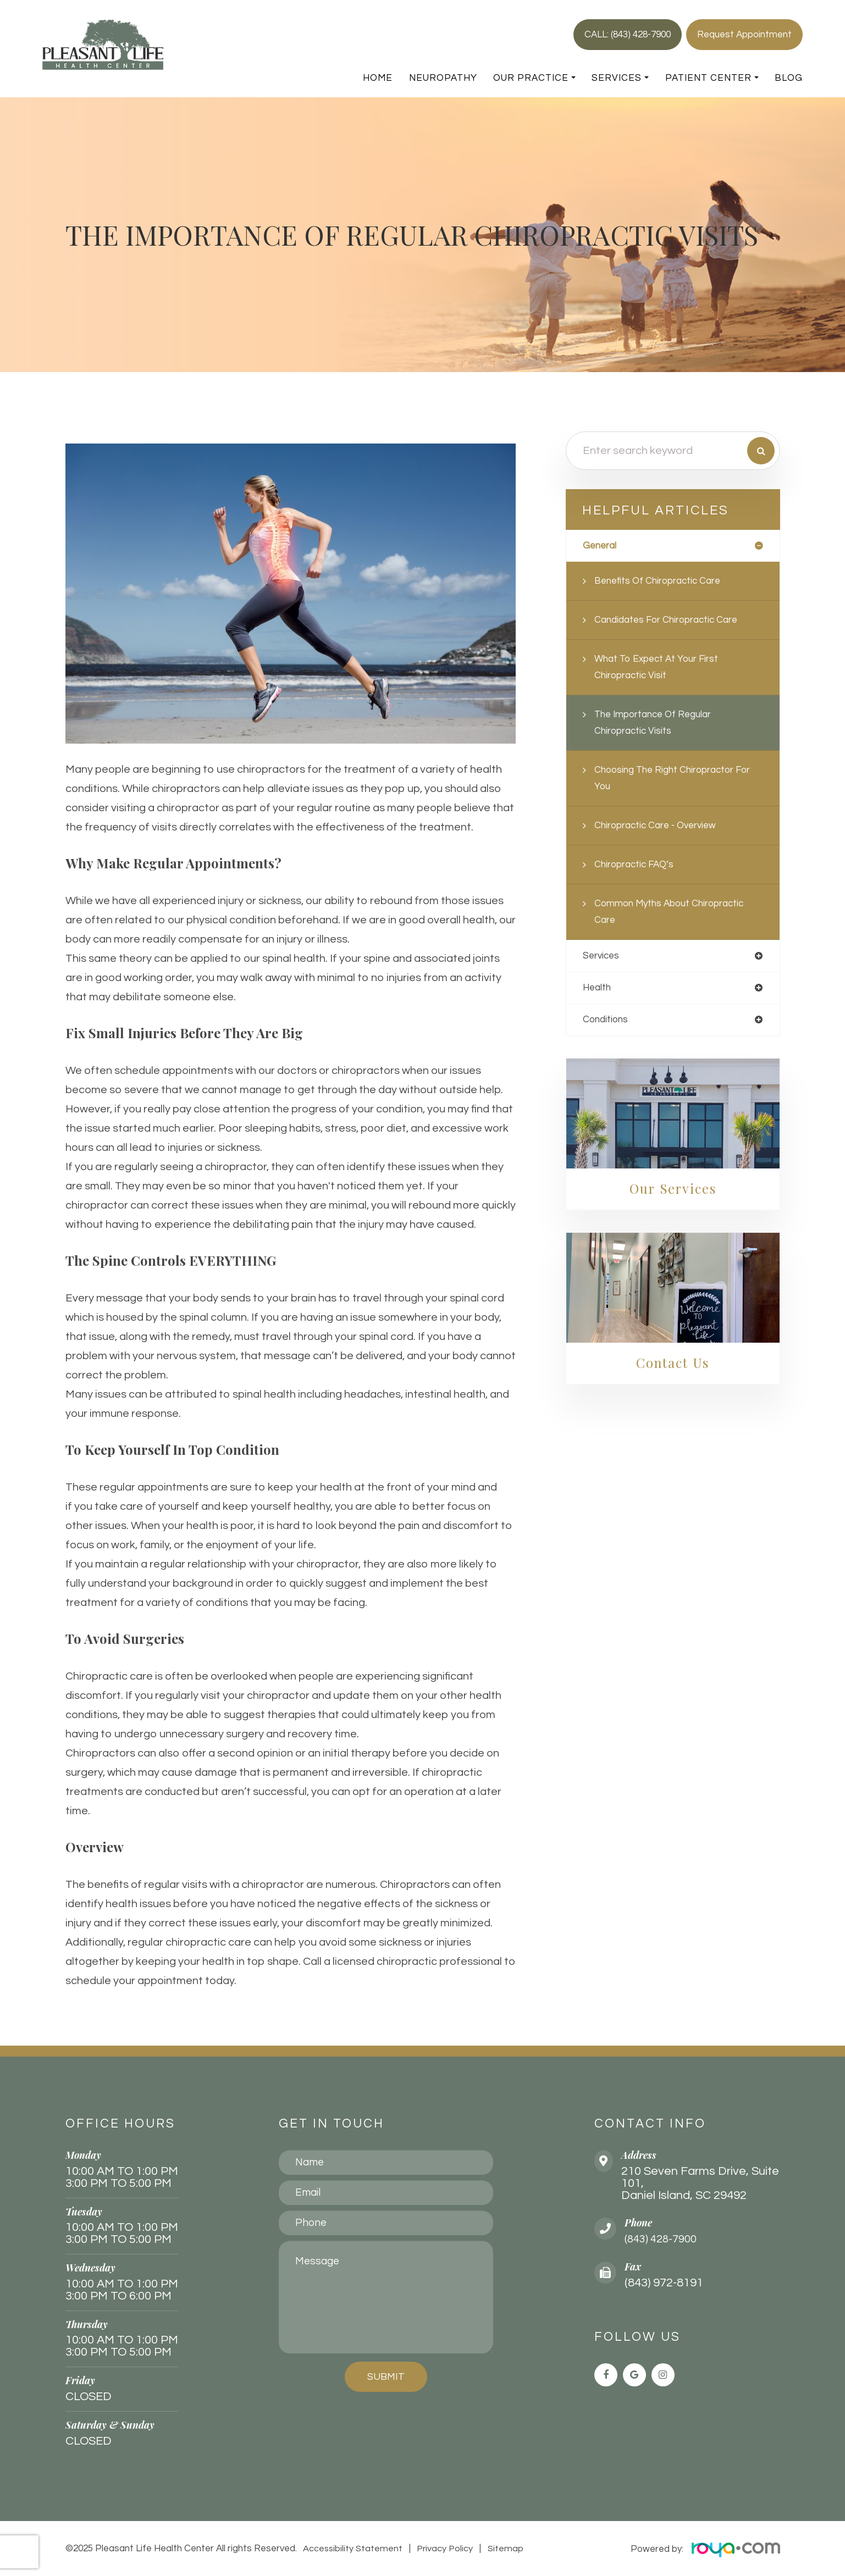 The height and width of the screenshot is (2576, 845). I want to click on Chiropractic FAQ’s, so click(636, 865).